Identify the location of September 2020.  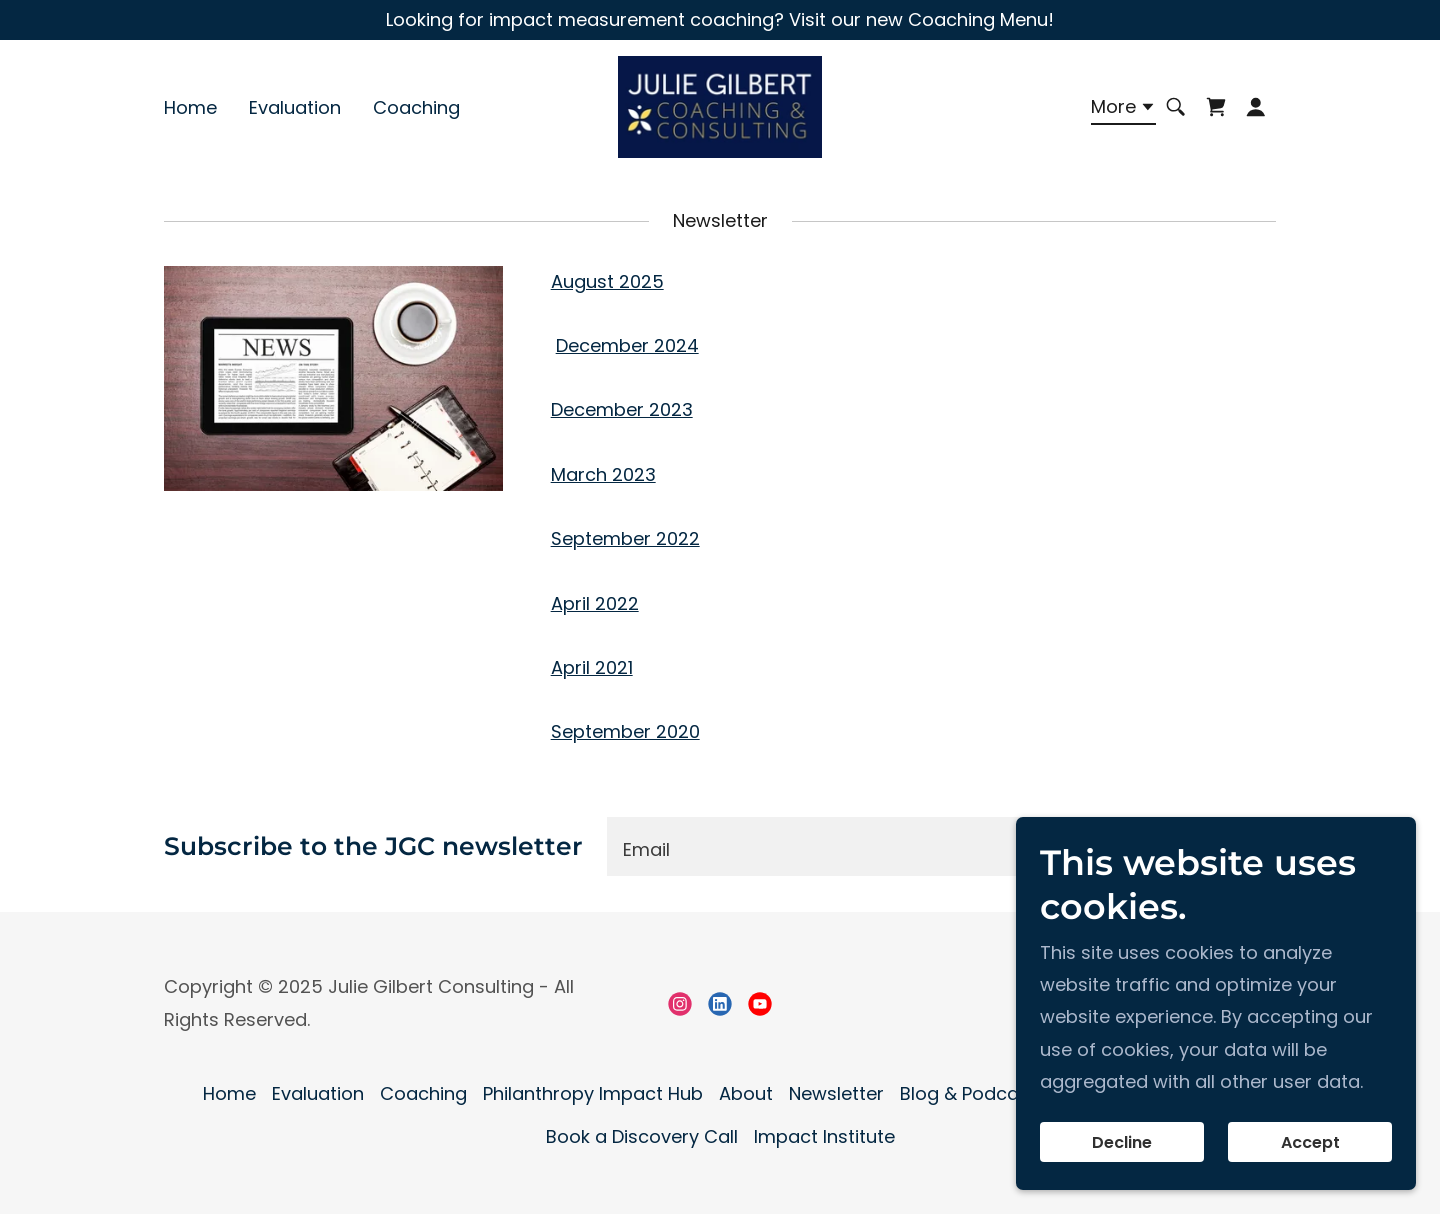
(625, 731).